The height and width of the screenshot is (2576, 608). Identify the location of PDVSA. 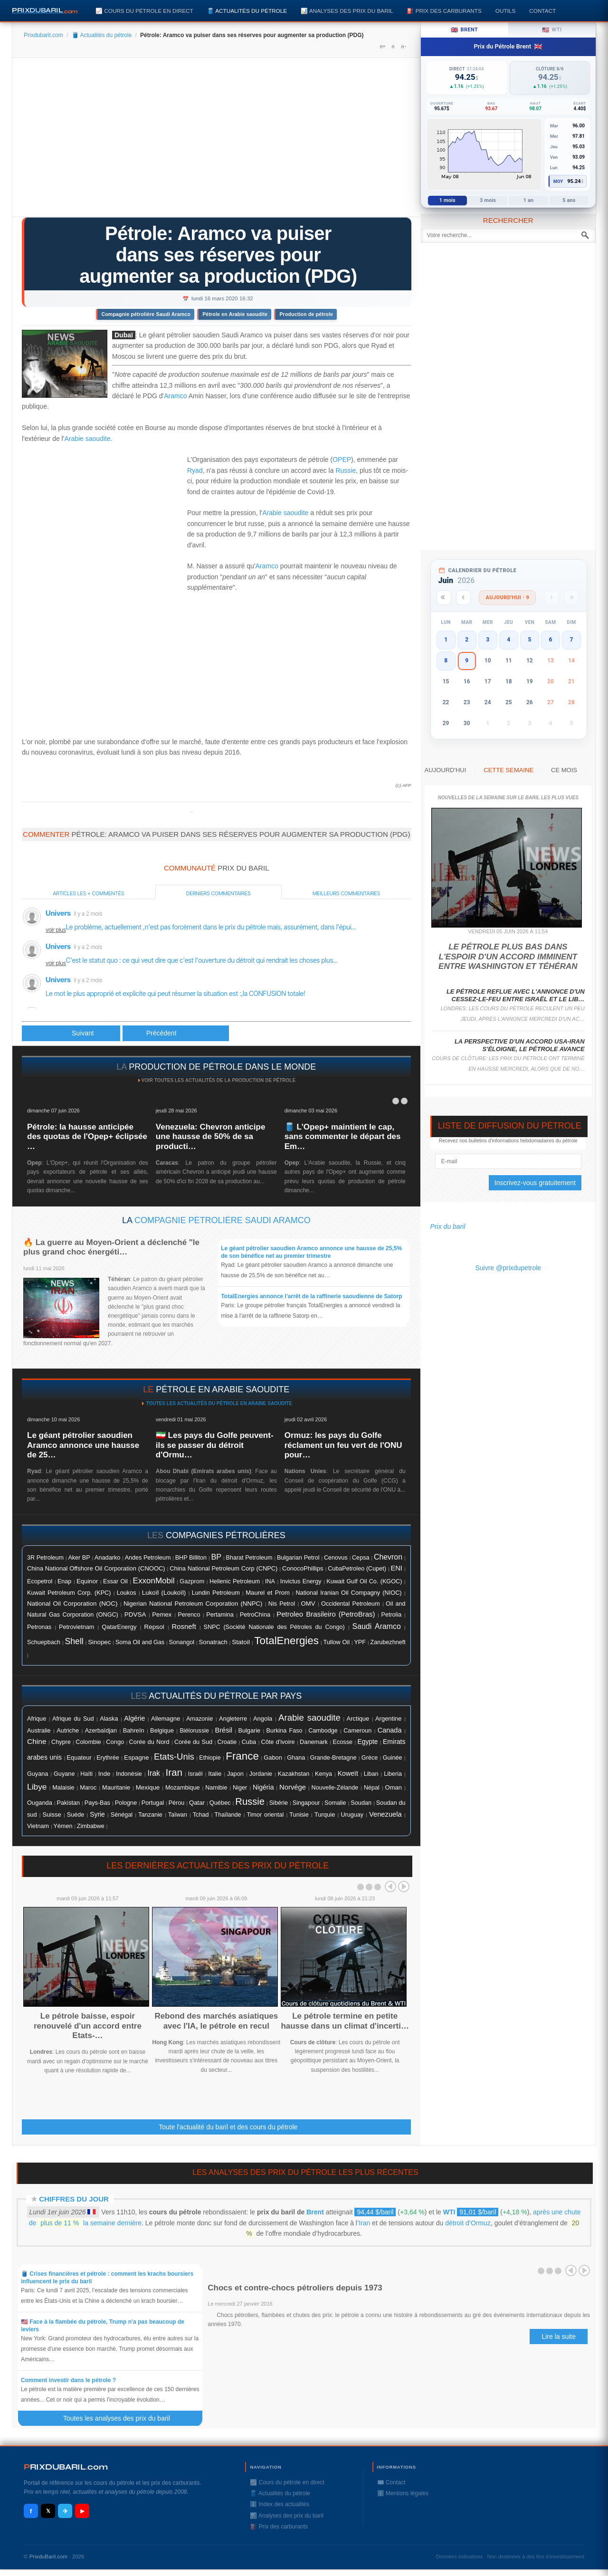
(135, 1614).